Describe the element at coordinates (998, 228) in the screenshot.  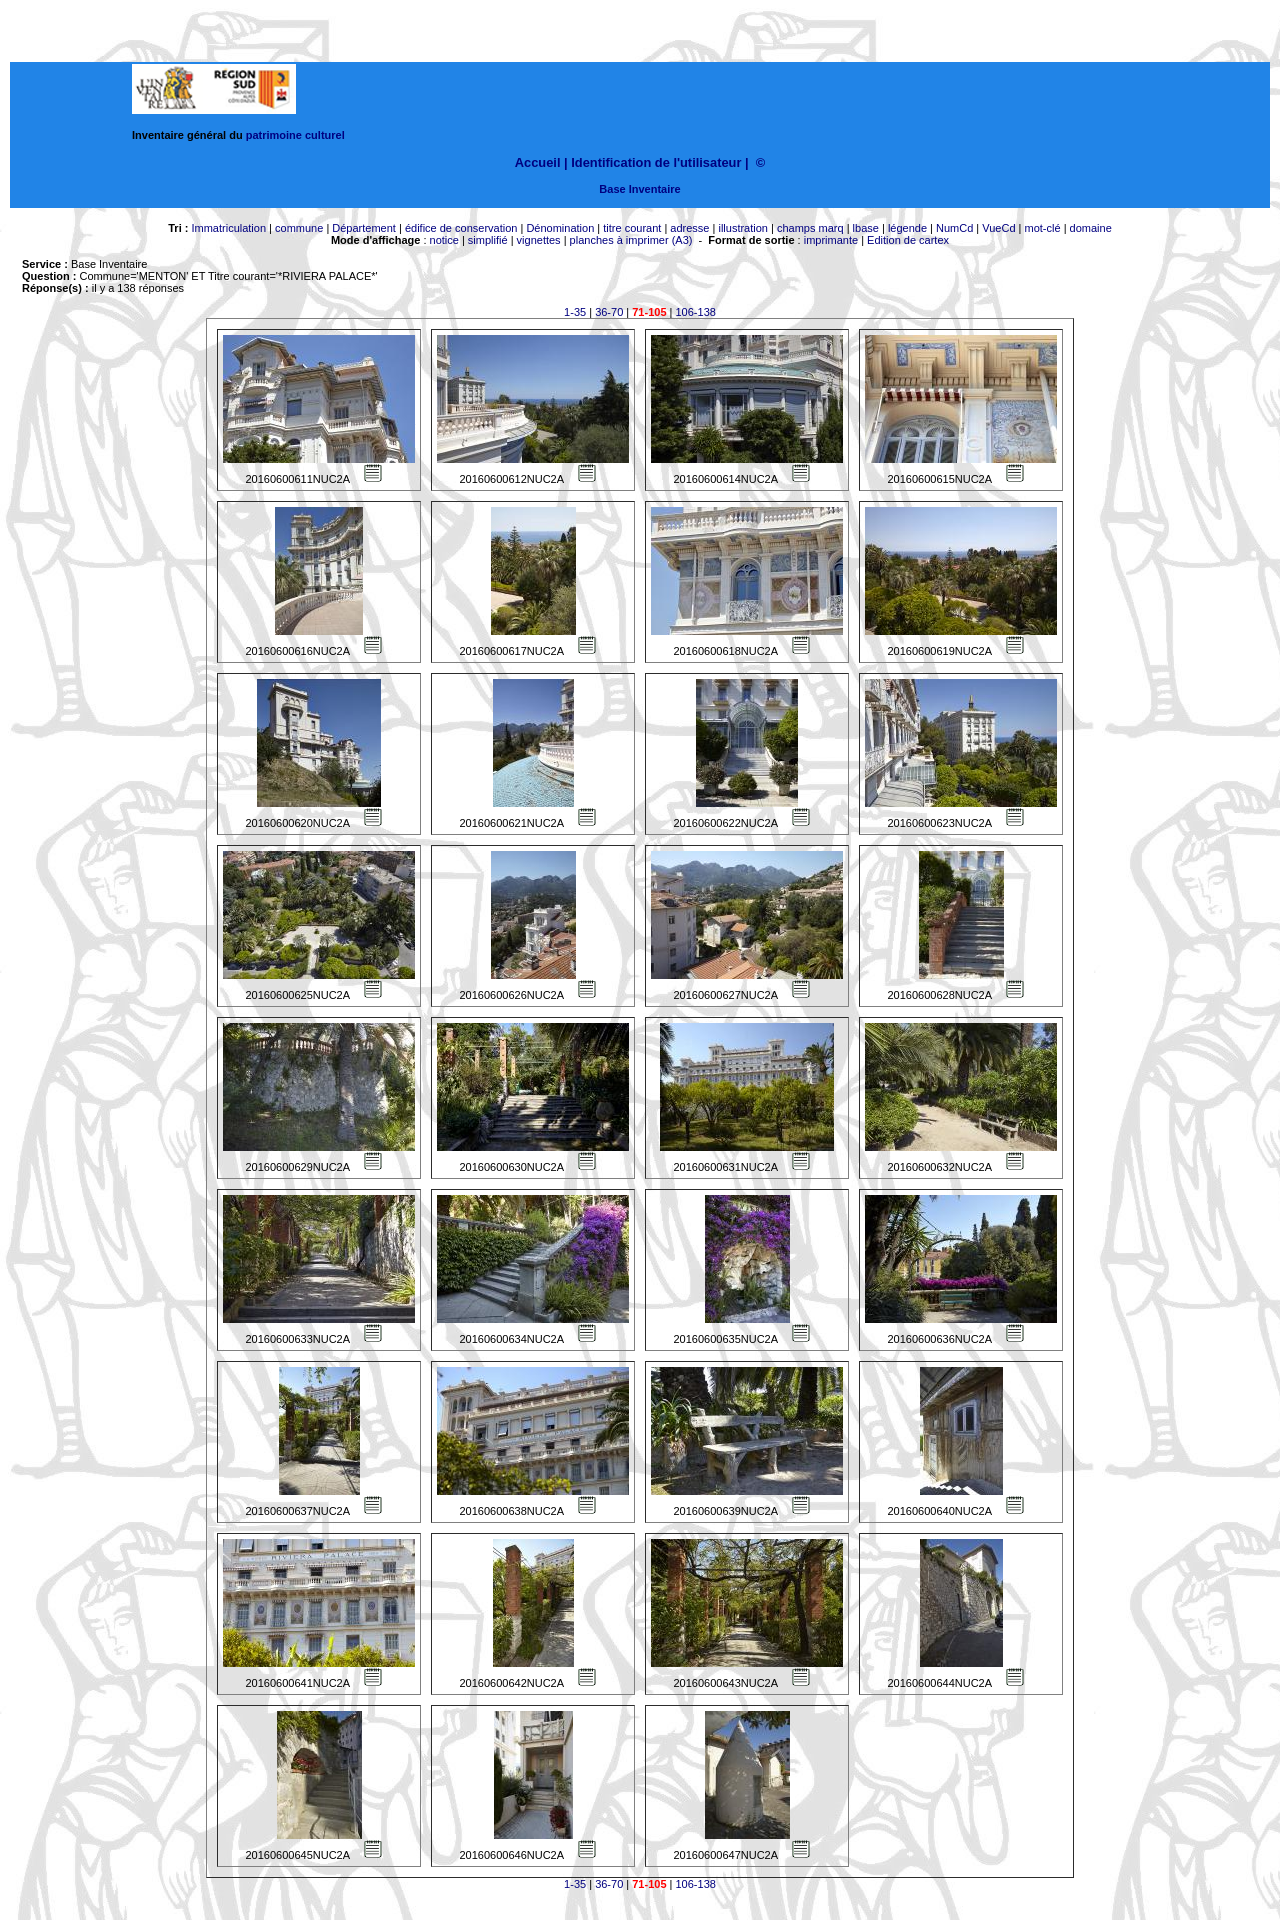
I see `VueCd` at that location.